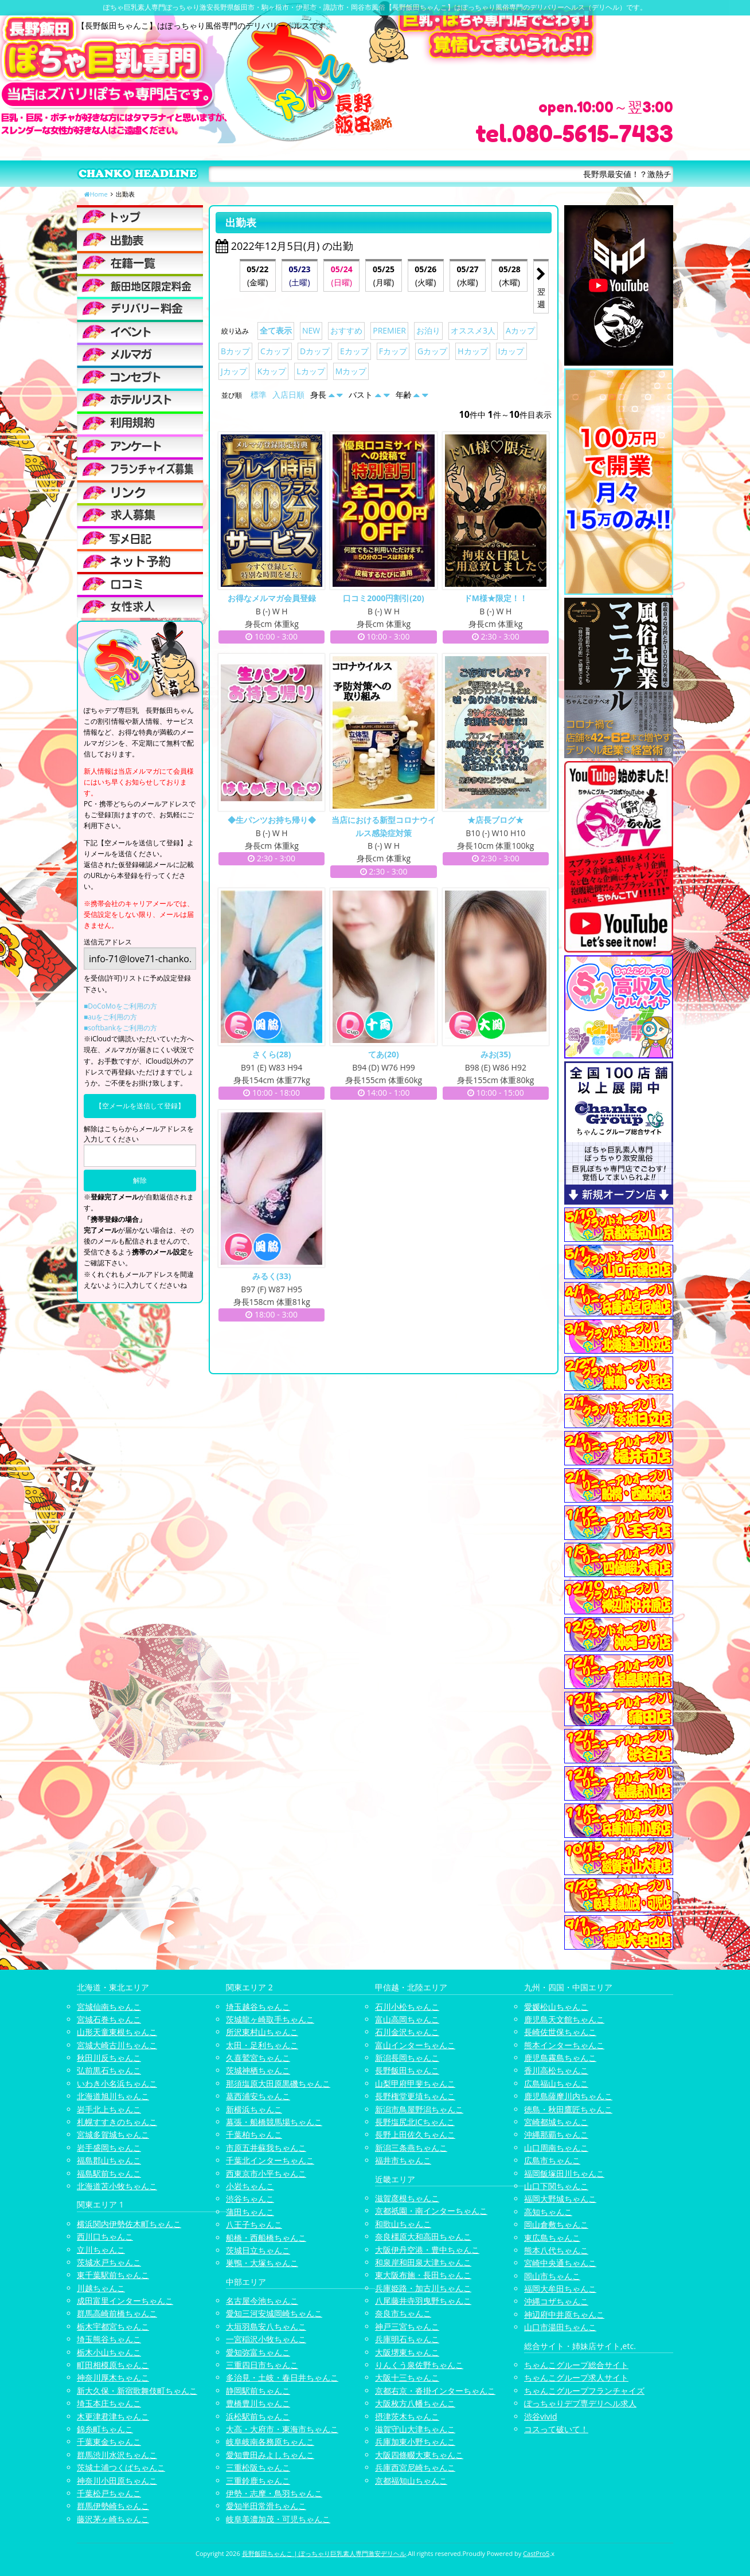 This screenshot has height=2576, width=750. I want to click on Hカップ, so click(472, 351).